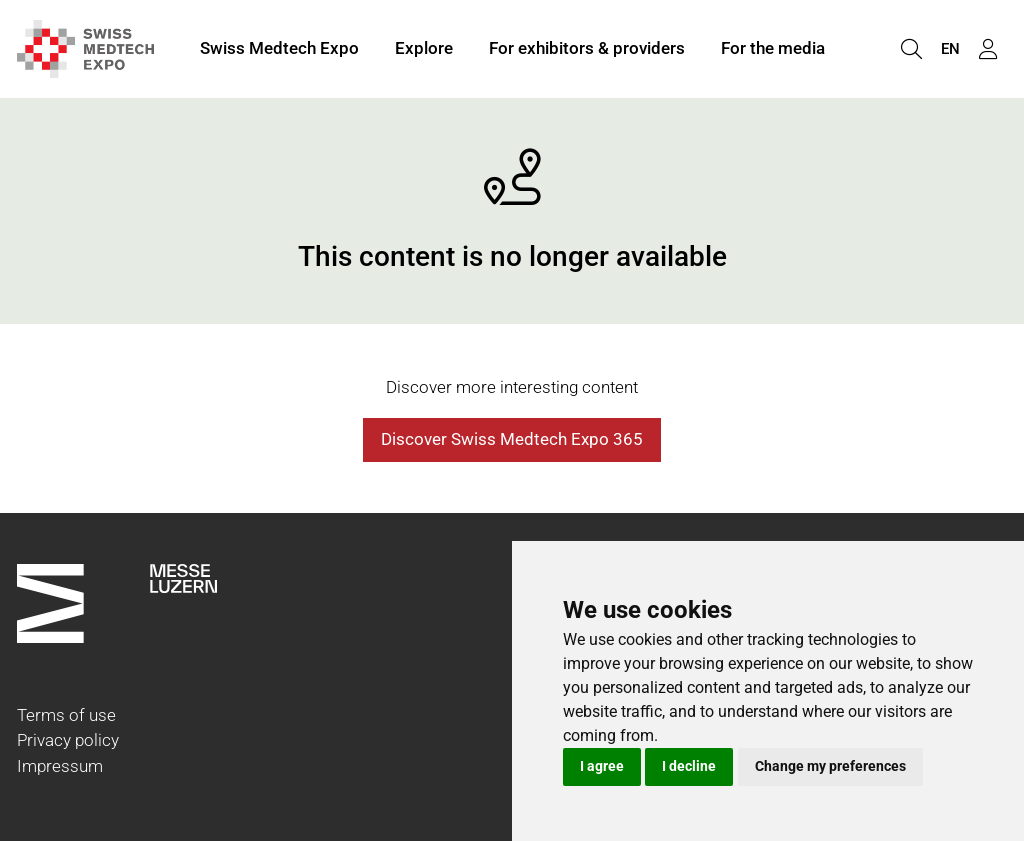 This screenshot has height=841, width=1024. Describe the element at coordinates (830, 766) in the screenshot. I see `Change my preferences [button]` at that location.